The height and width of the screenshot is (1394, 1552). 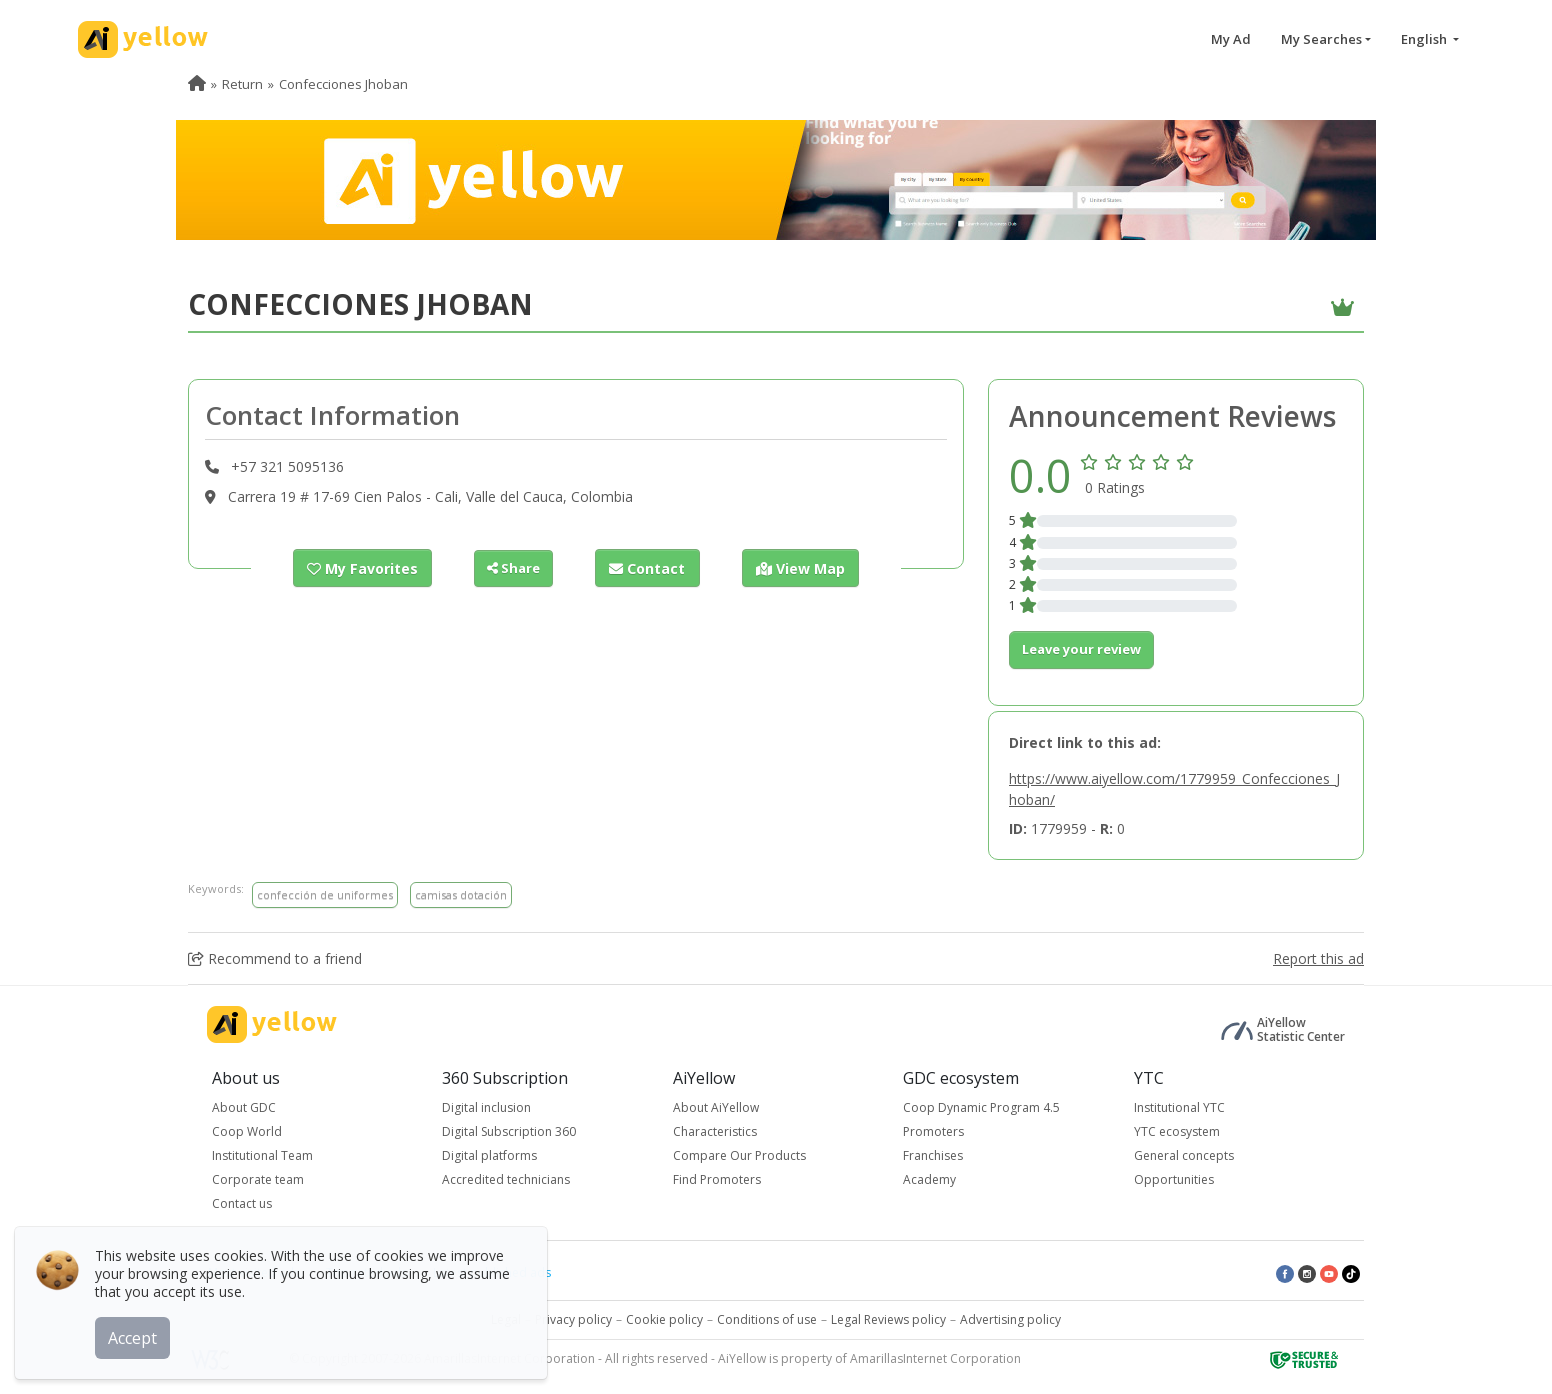 What do you see at coordinates (486, 1107) in the screenshot?
I see `Digital inclusion` at bounding box center [486, 1107].